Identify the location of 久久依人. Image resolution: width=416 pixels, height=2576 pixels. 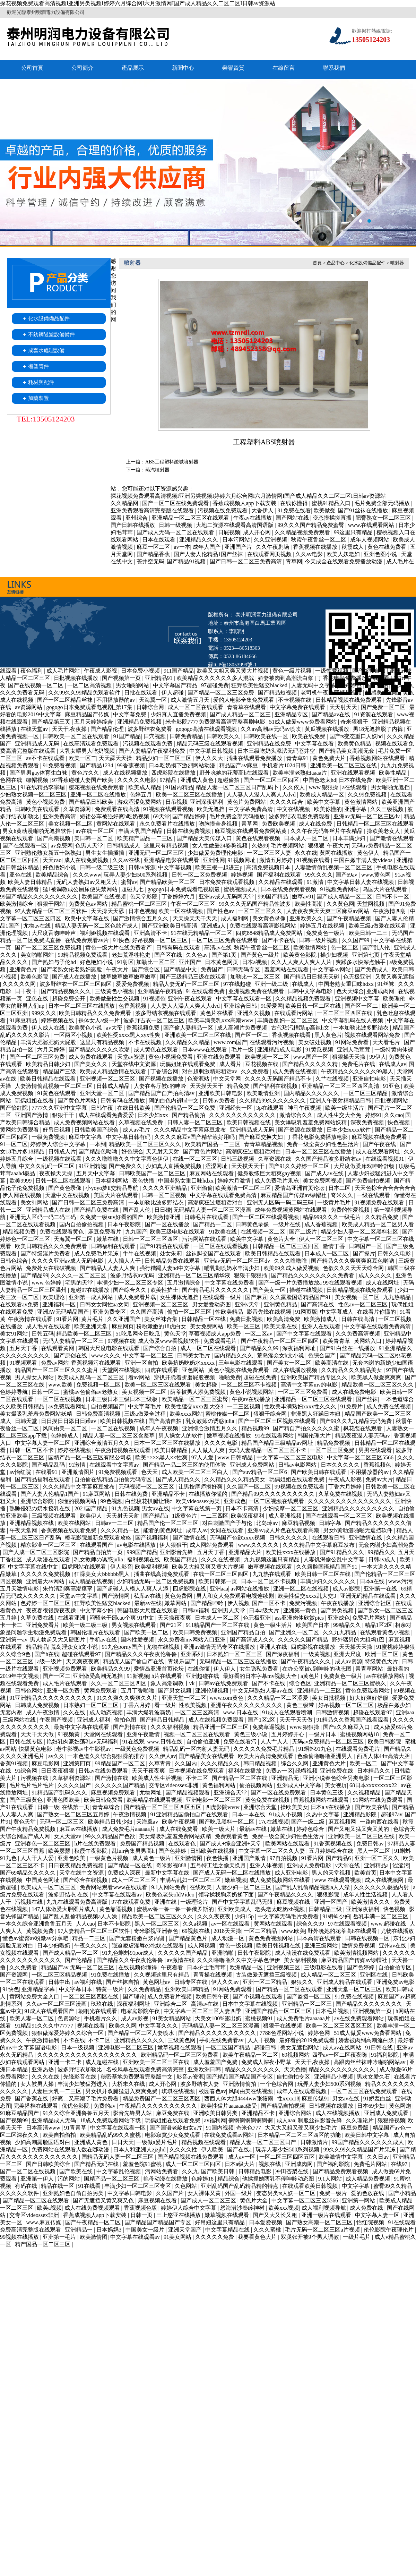
(294, 787).